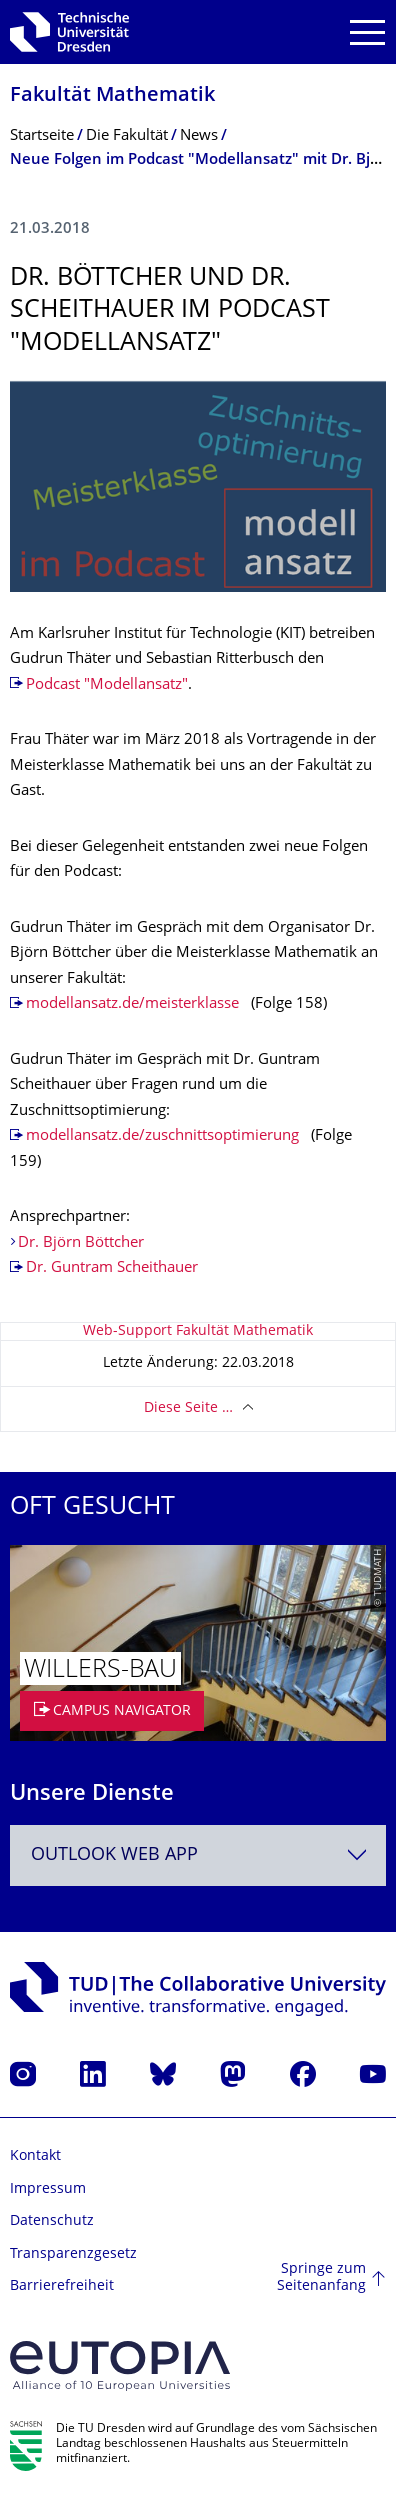  Describe the element at coordinates (321, 2278) in the screenshot. I see `Springe zum Seitenanfang` at that location.